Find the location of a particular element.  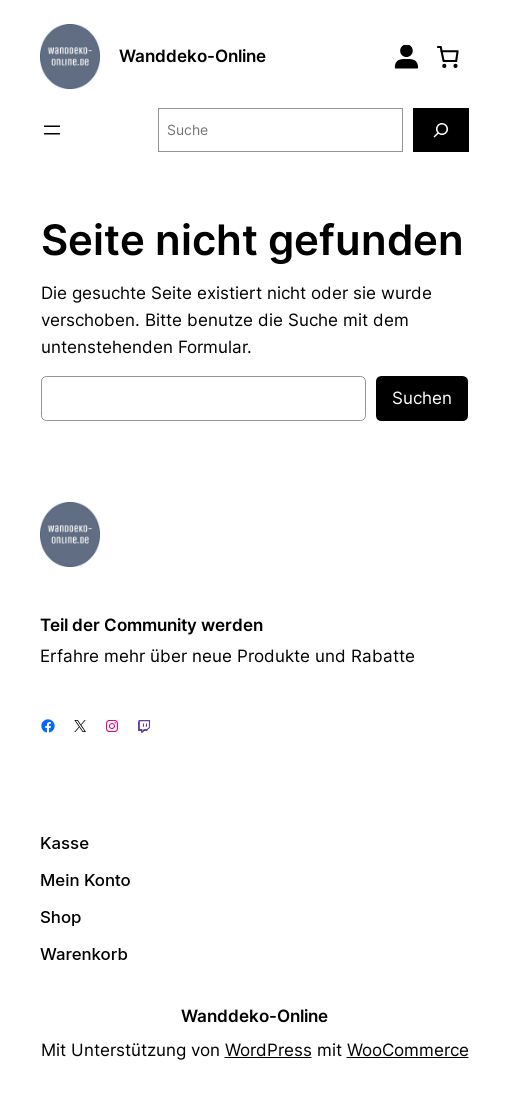

[Menü öffnen] is located at coordinates (52, 130).